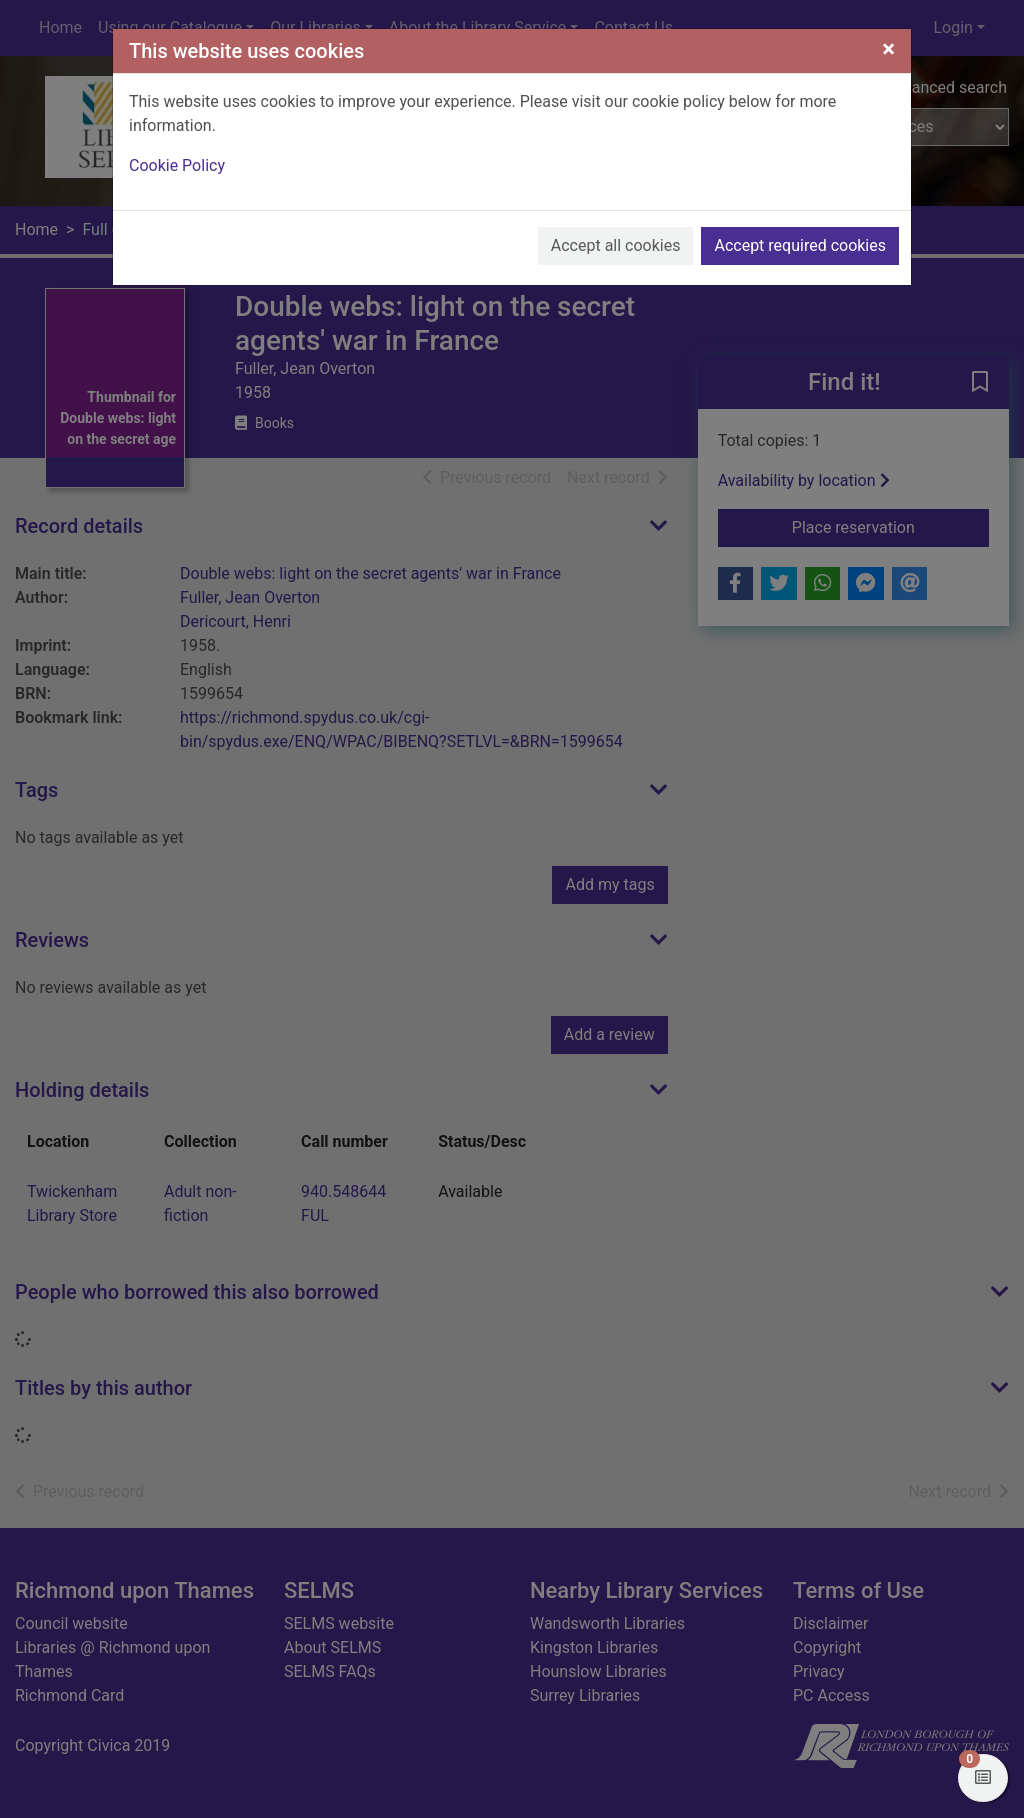 The width and height of the screenshot is (1024, 1818). Describe the element at coordinates (616, 245) in the screenshot. I see `Accept all cookies` at that location.